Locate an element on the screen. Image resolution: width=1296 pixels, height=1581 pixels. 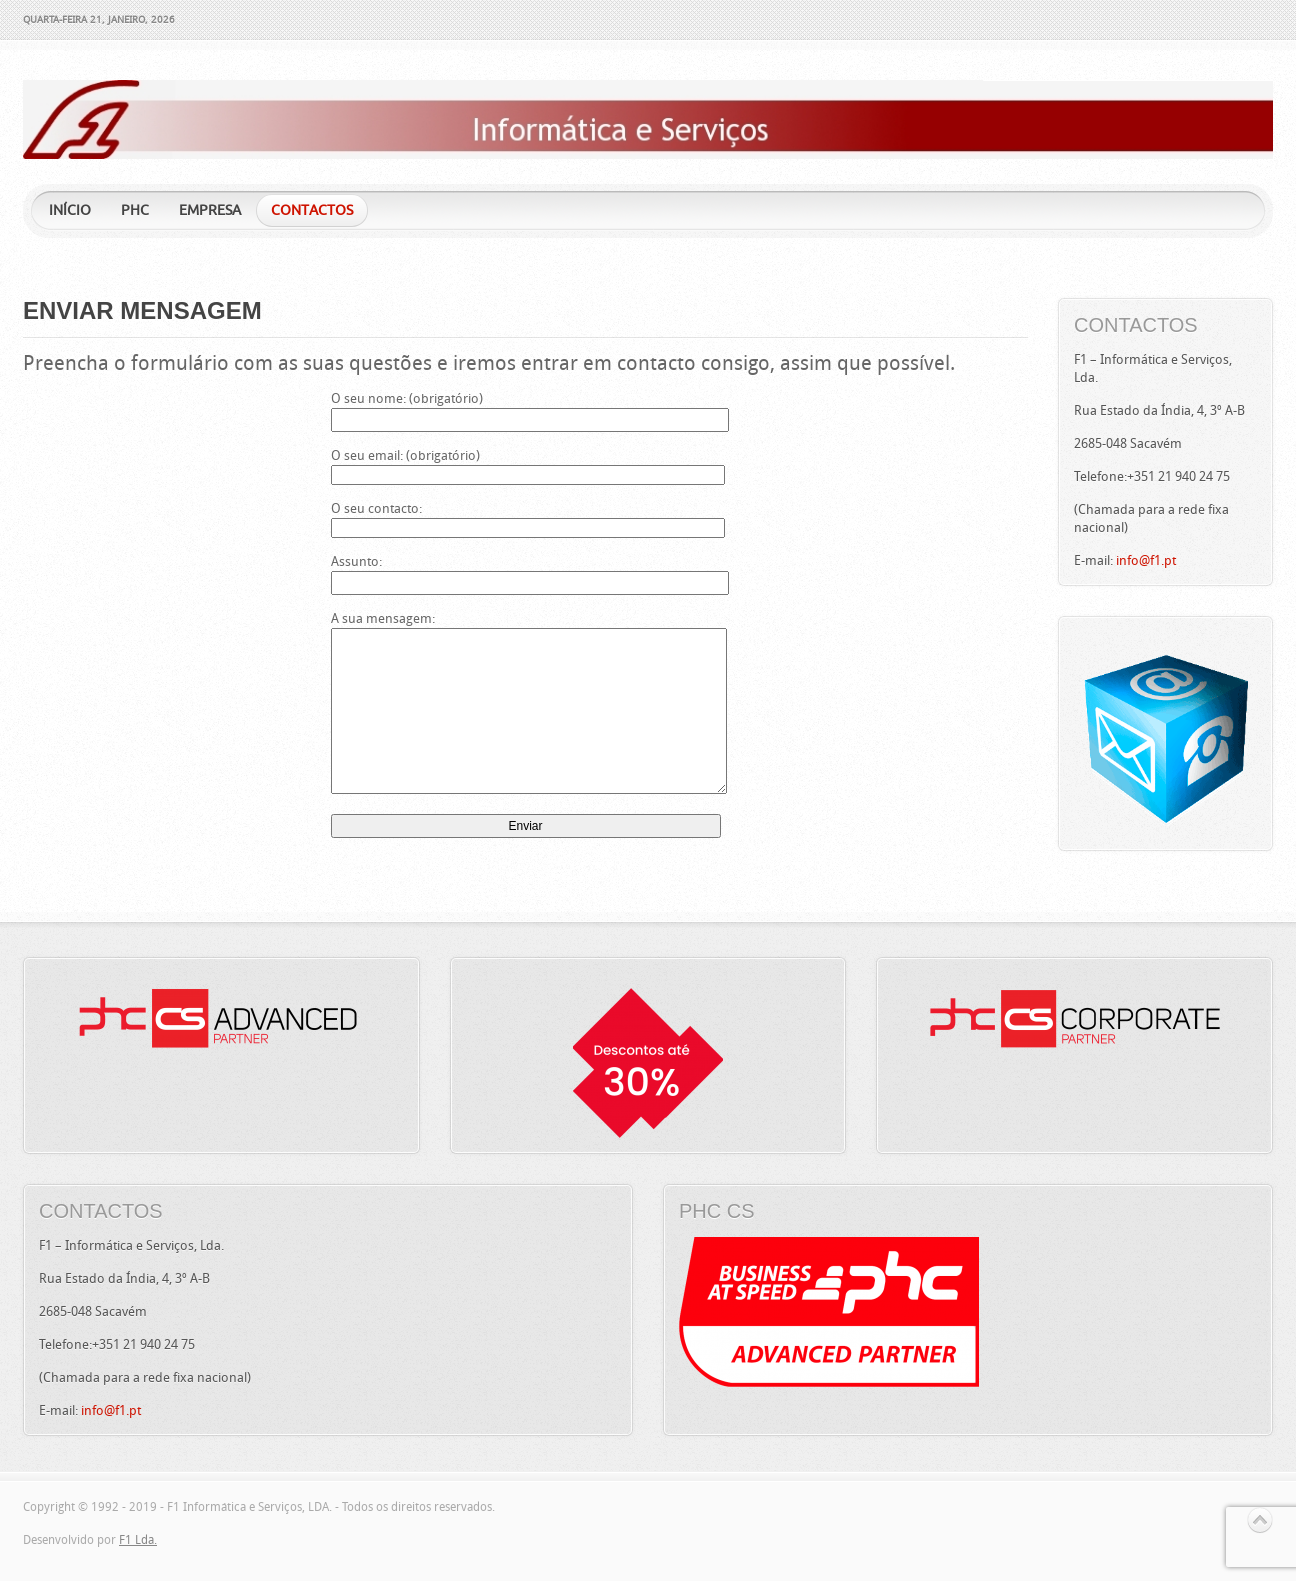
Assunto: is located at coordinates (526, 571).